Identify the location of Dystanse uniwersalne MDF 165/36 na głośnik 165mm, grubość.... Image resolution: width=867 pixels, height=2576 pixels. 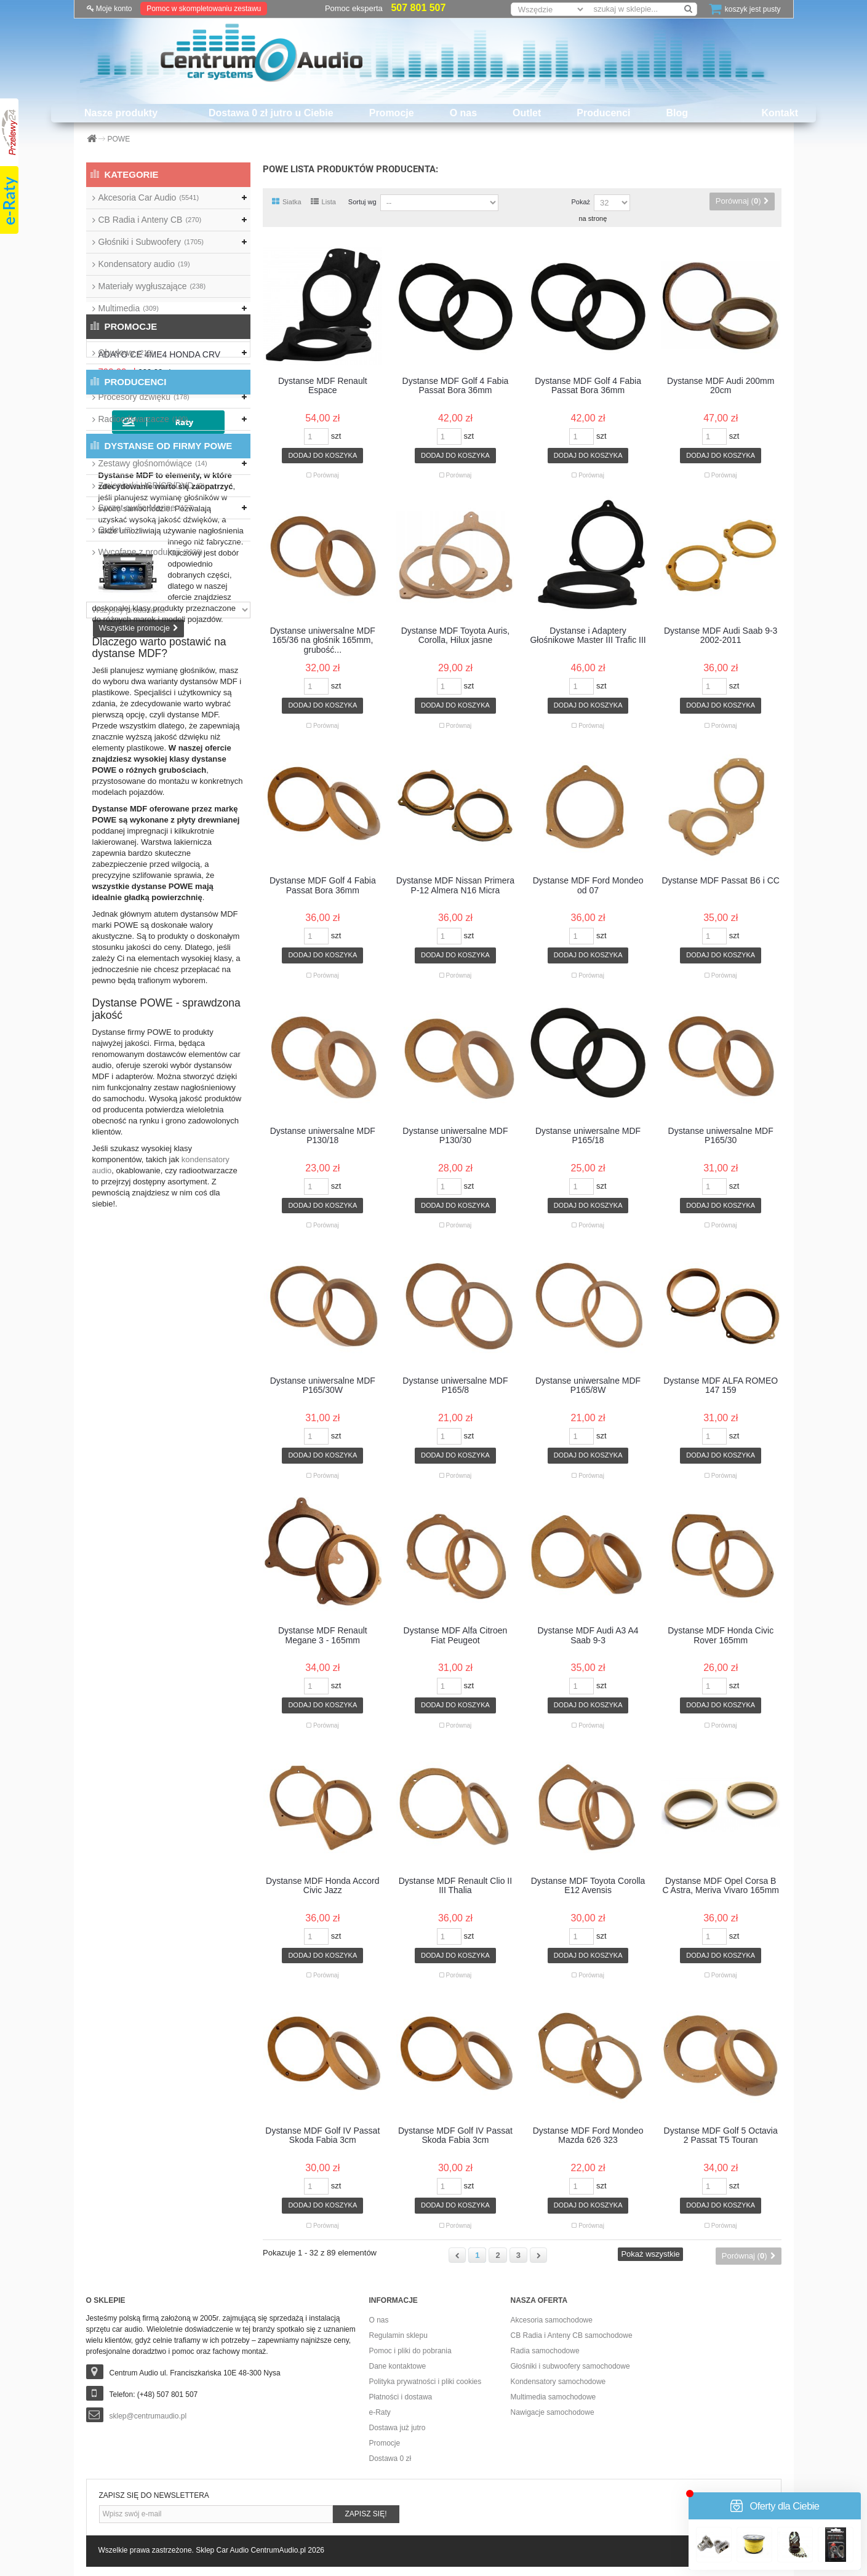
(322, 640).